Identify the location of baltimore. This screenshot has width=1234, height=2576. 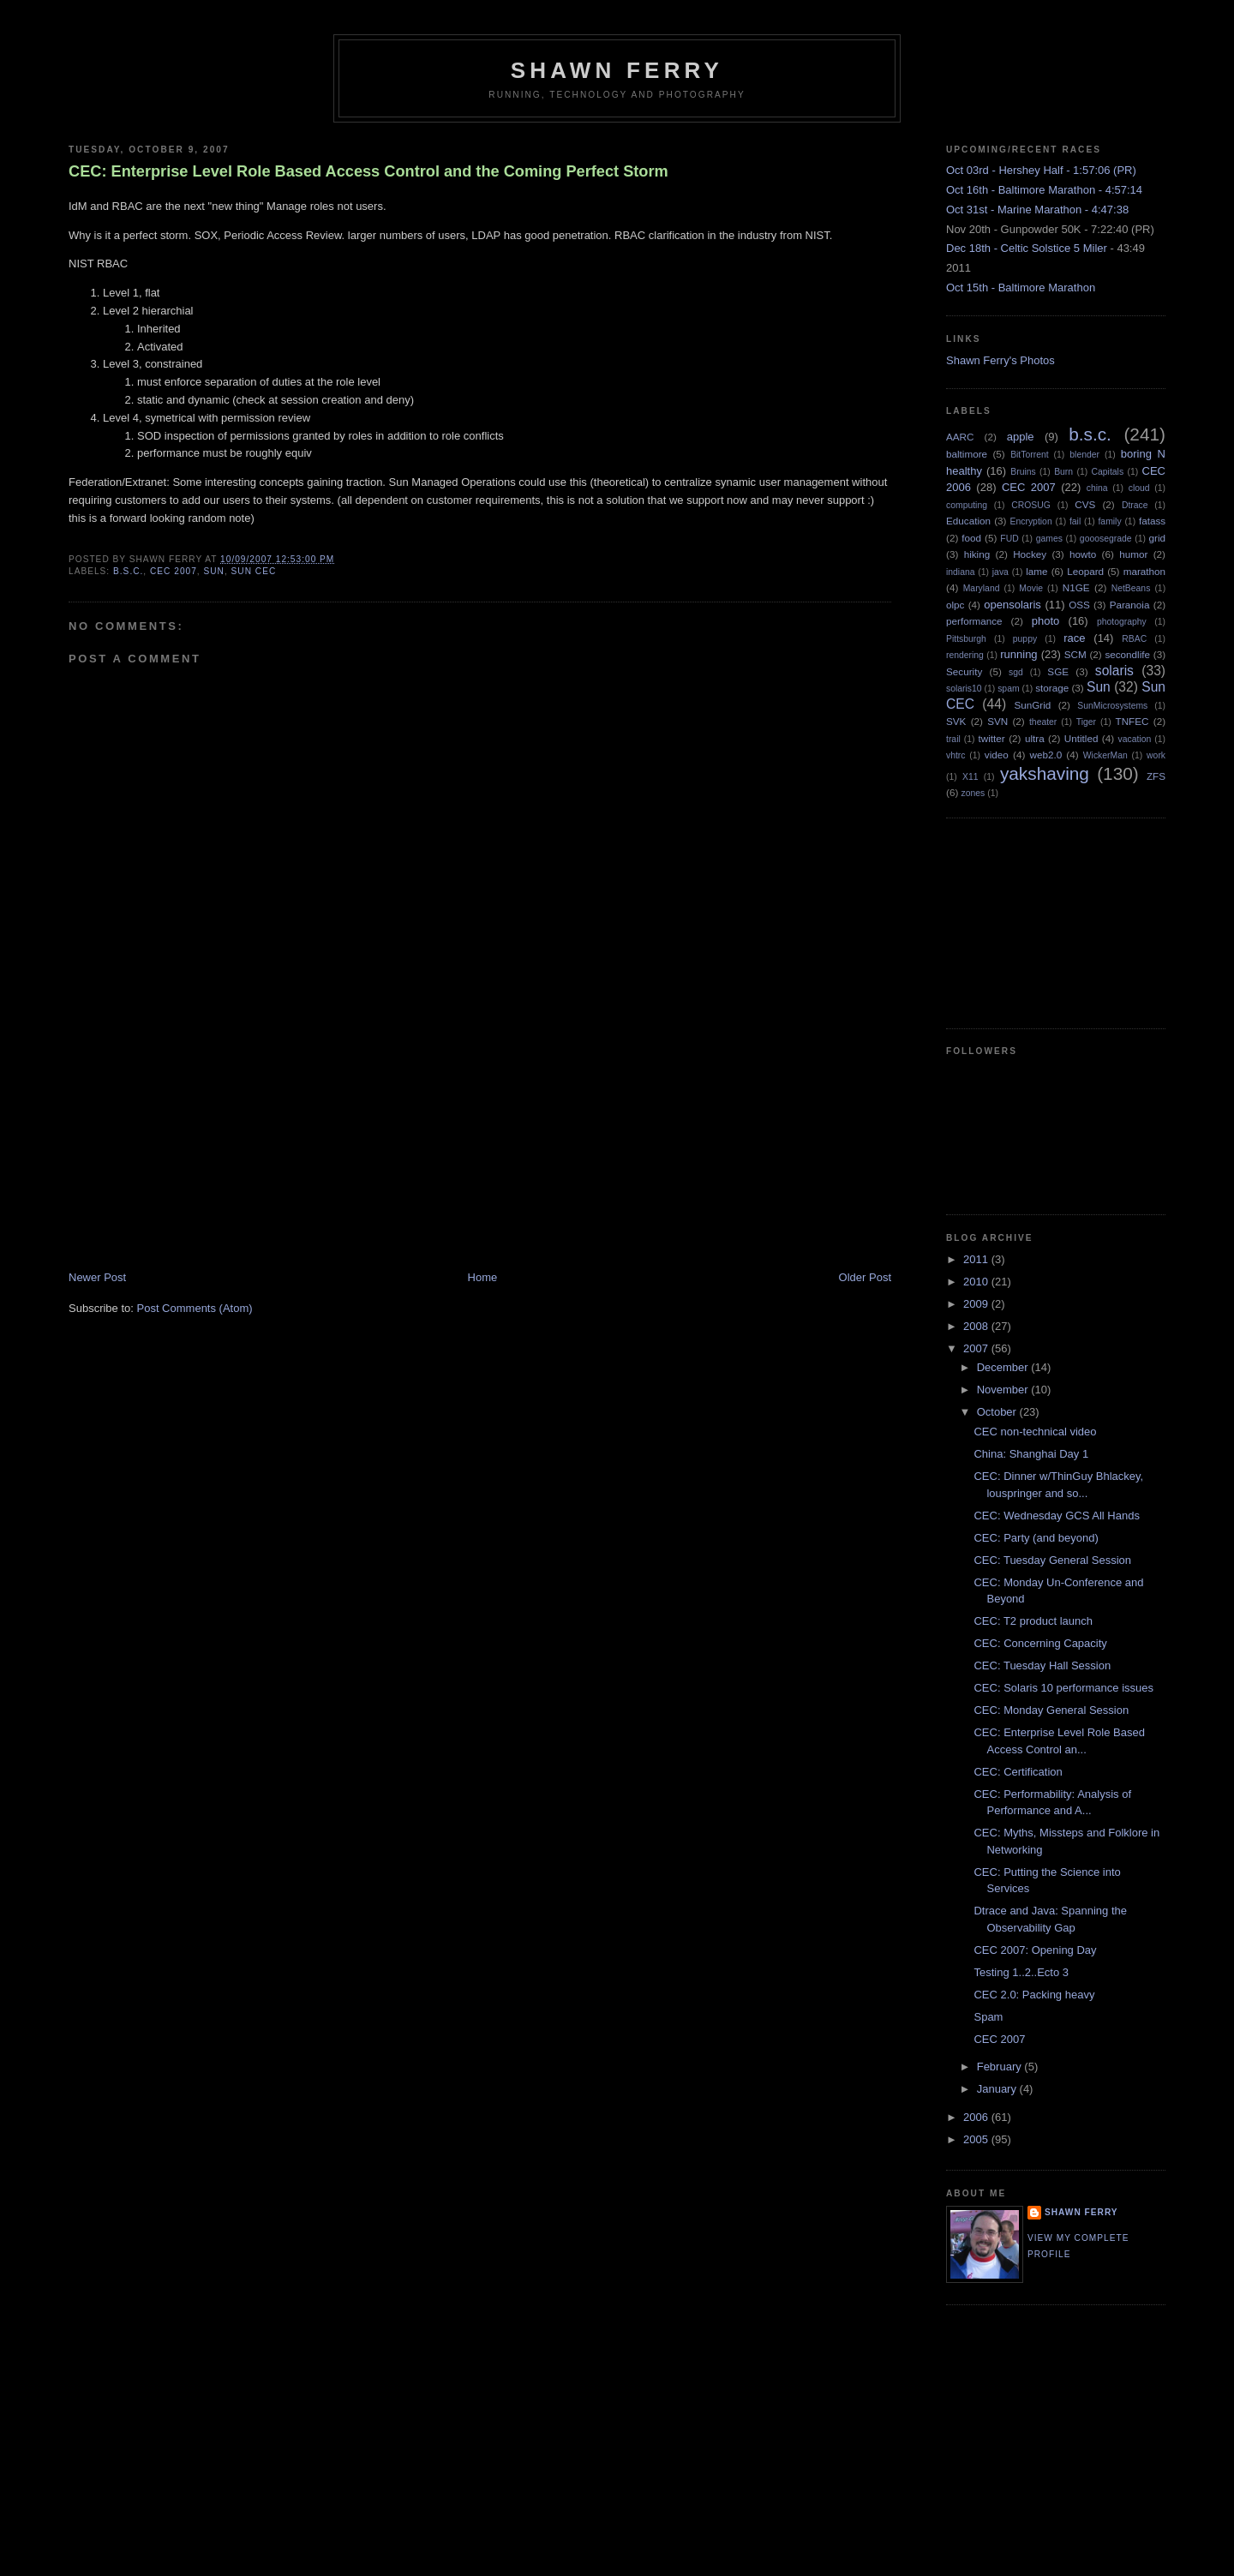
(966, 453).